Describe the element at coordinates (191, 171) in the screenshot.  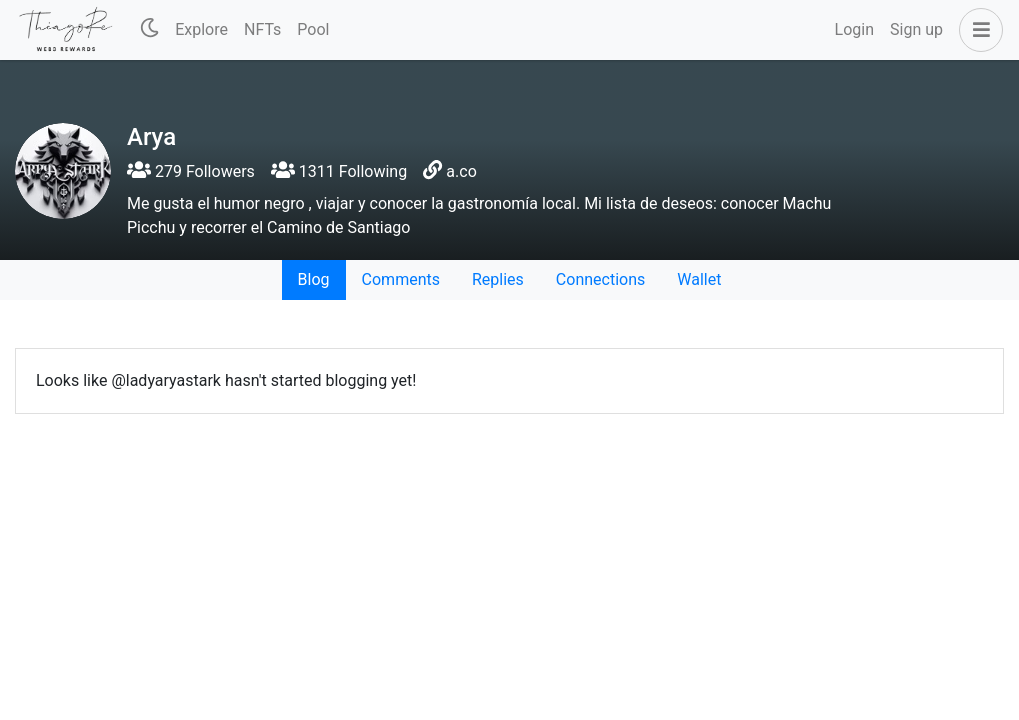
I see `279 Followers` at that location.